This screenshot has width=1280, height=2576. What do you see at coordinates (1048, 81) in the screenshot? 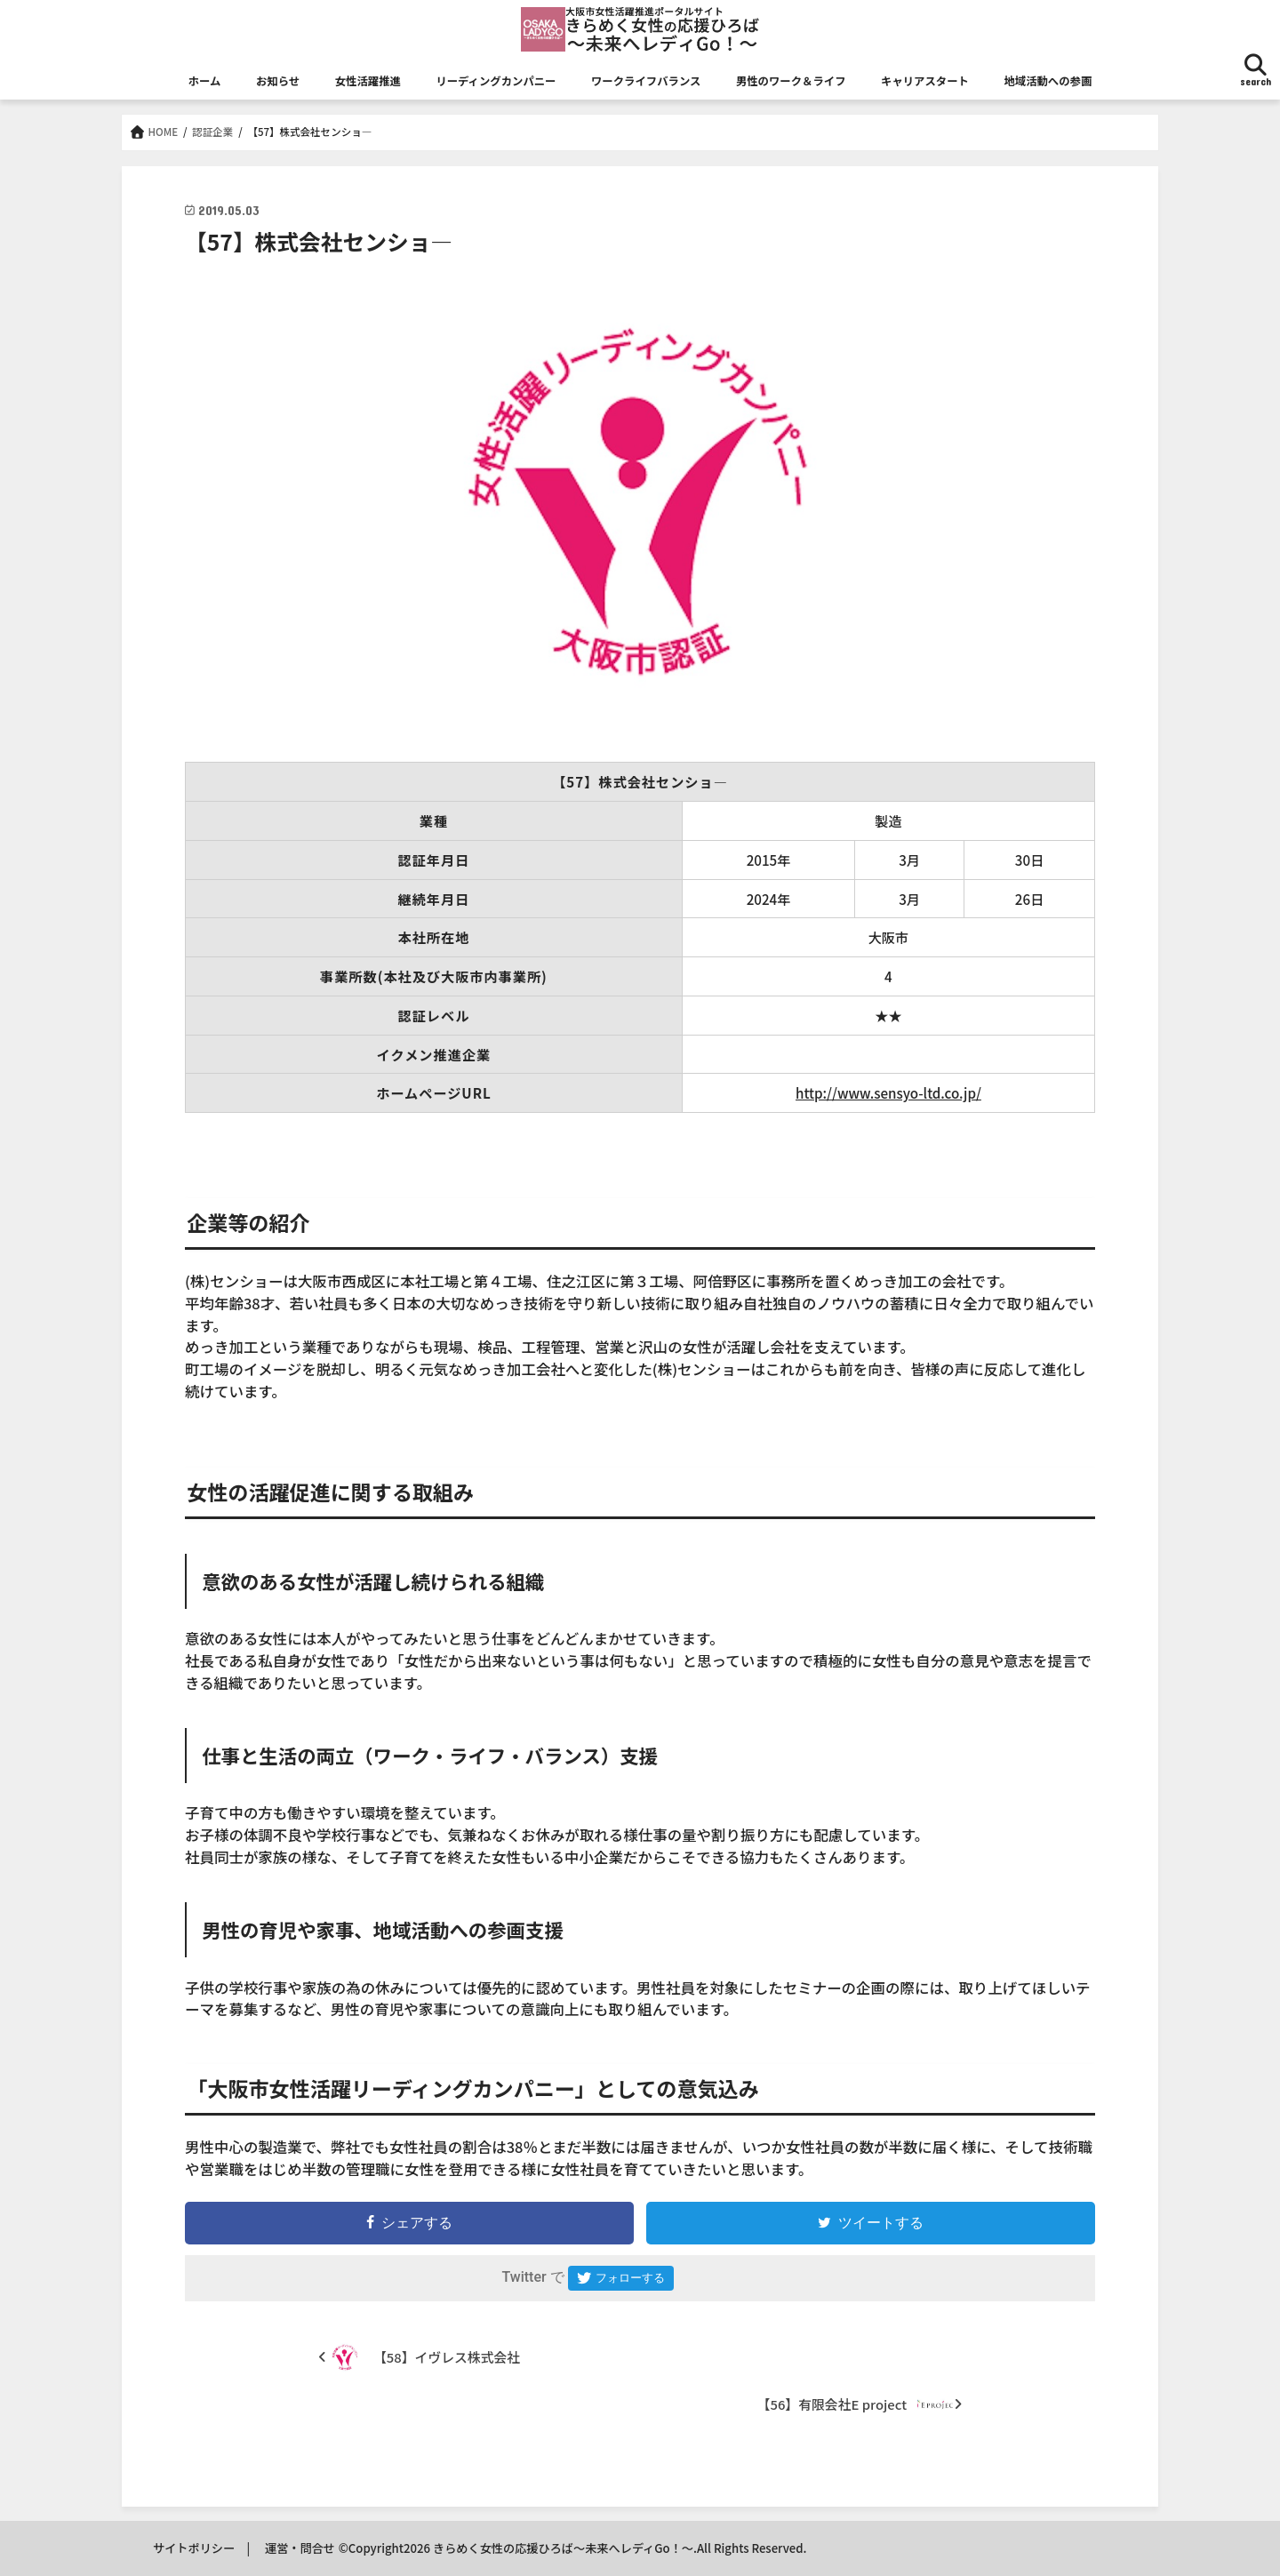
I see `地域活動への参画` at bounding box center [1048, 81].